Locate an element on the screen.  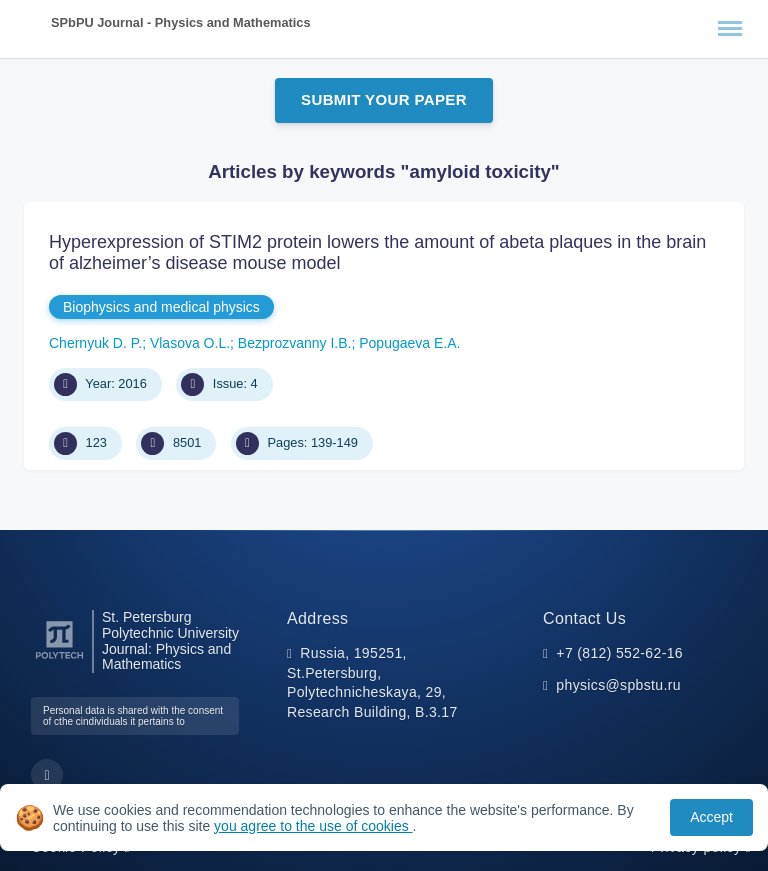
SPbPU Journal - Physics and Mathematics is located at coordinates (181, 22).